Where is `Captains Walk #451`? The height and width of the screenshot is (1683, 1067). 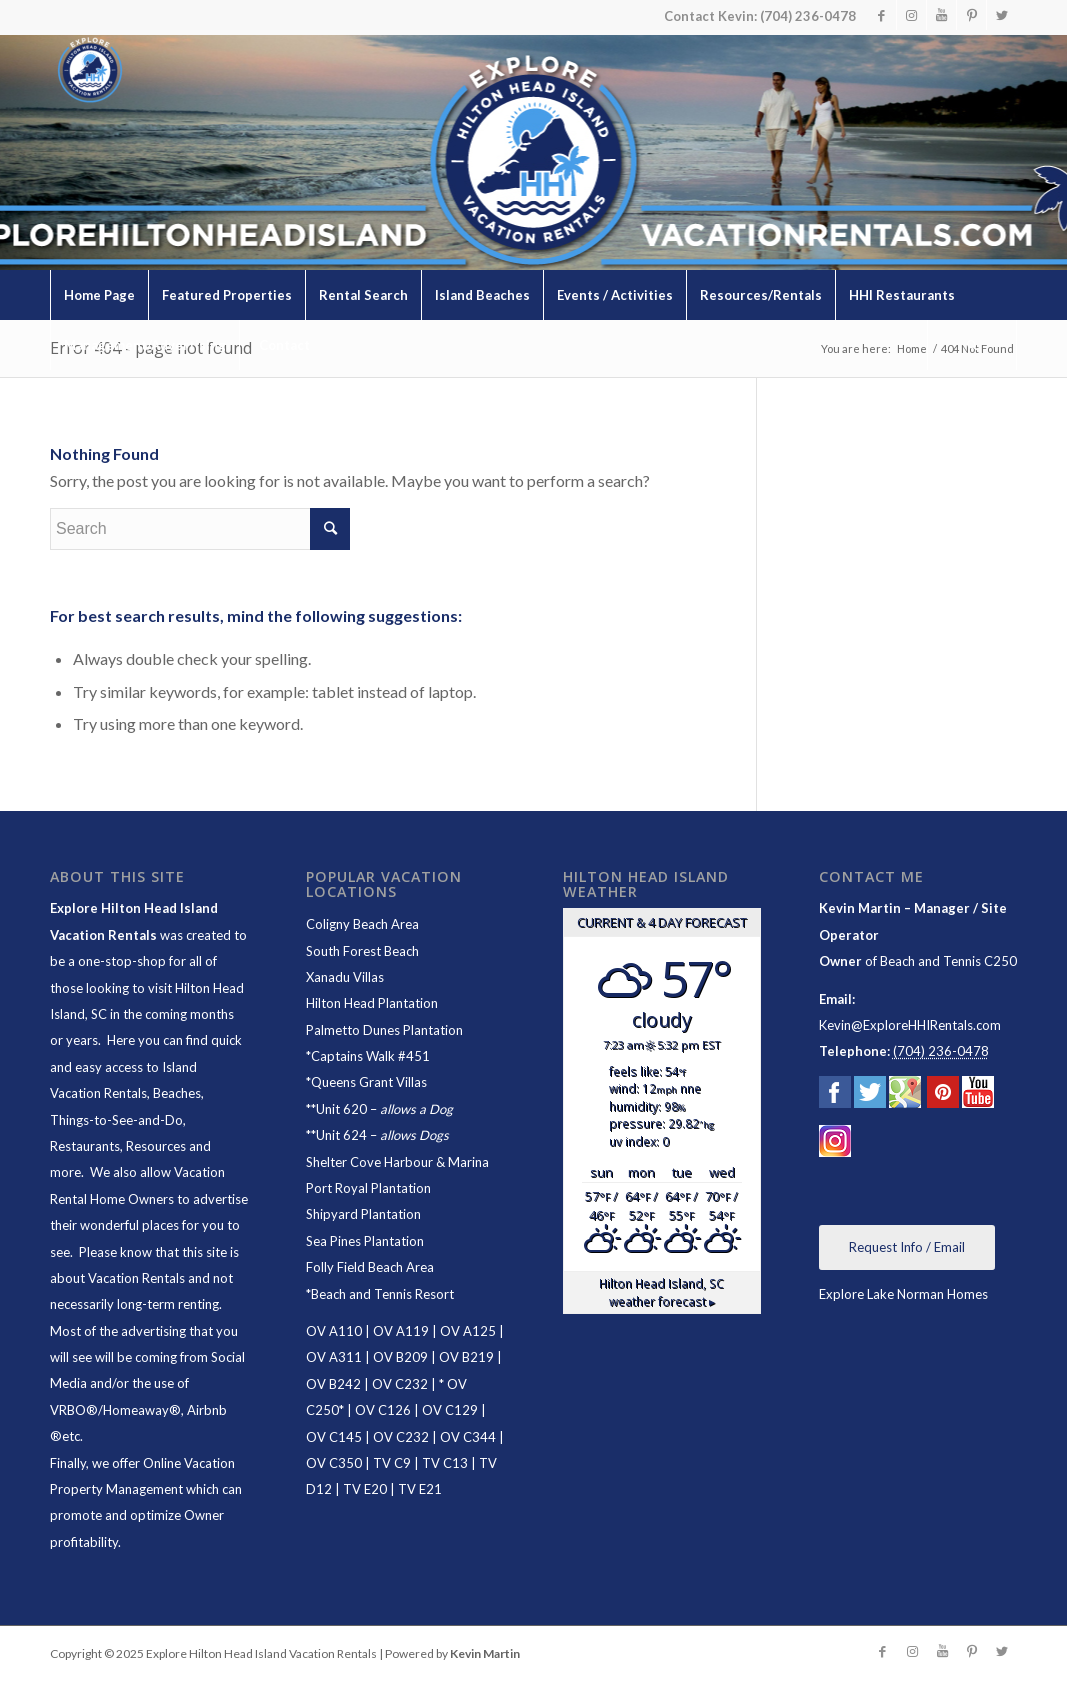 Captains Walk #451 is located at coordinates (370, 1056).